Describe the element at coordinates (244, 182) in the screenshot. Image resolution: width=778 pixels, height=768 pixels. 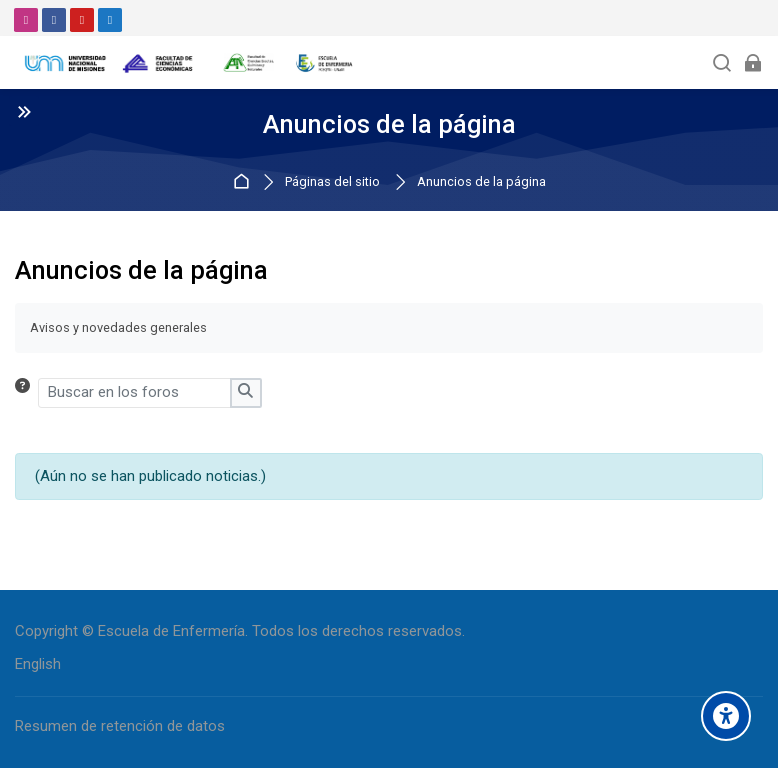
I see `Página Principal` at that location.